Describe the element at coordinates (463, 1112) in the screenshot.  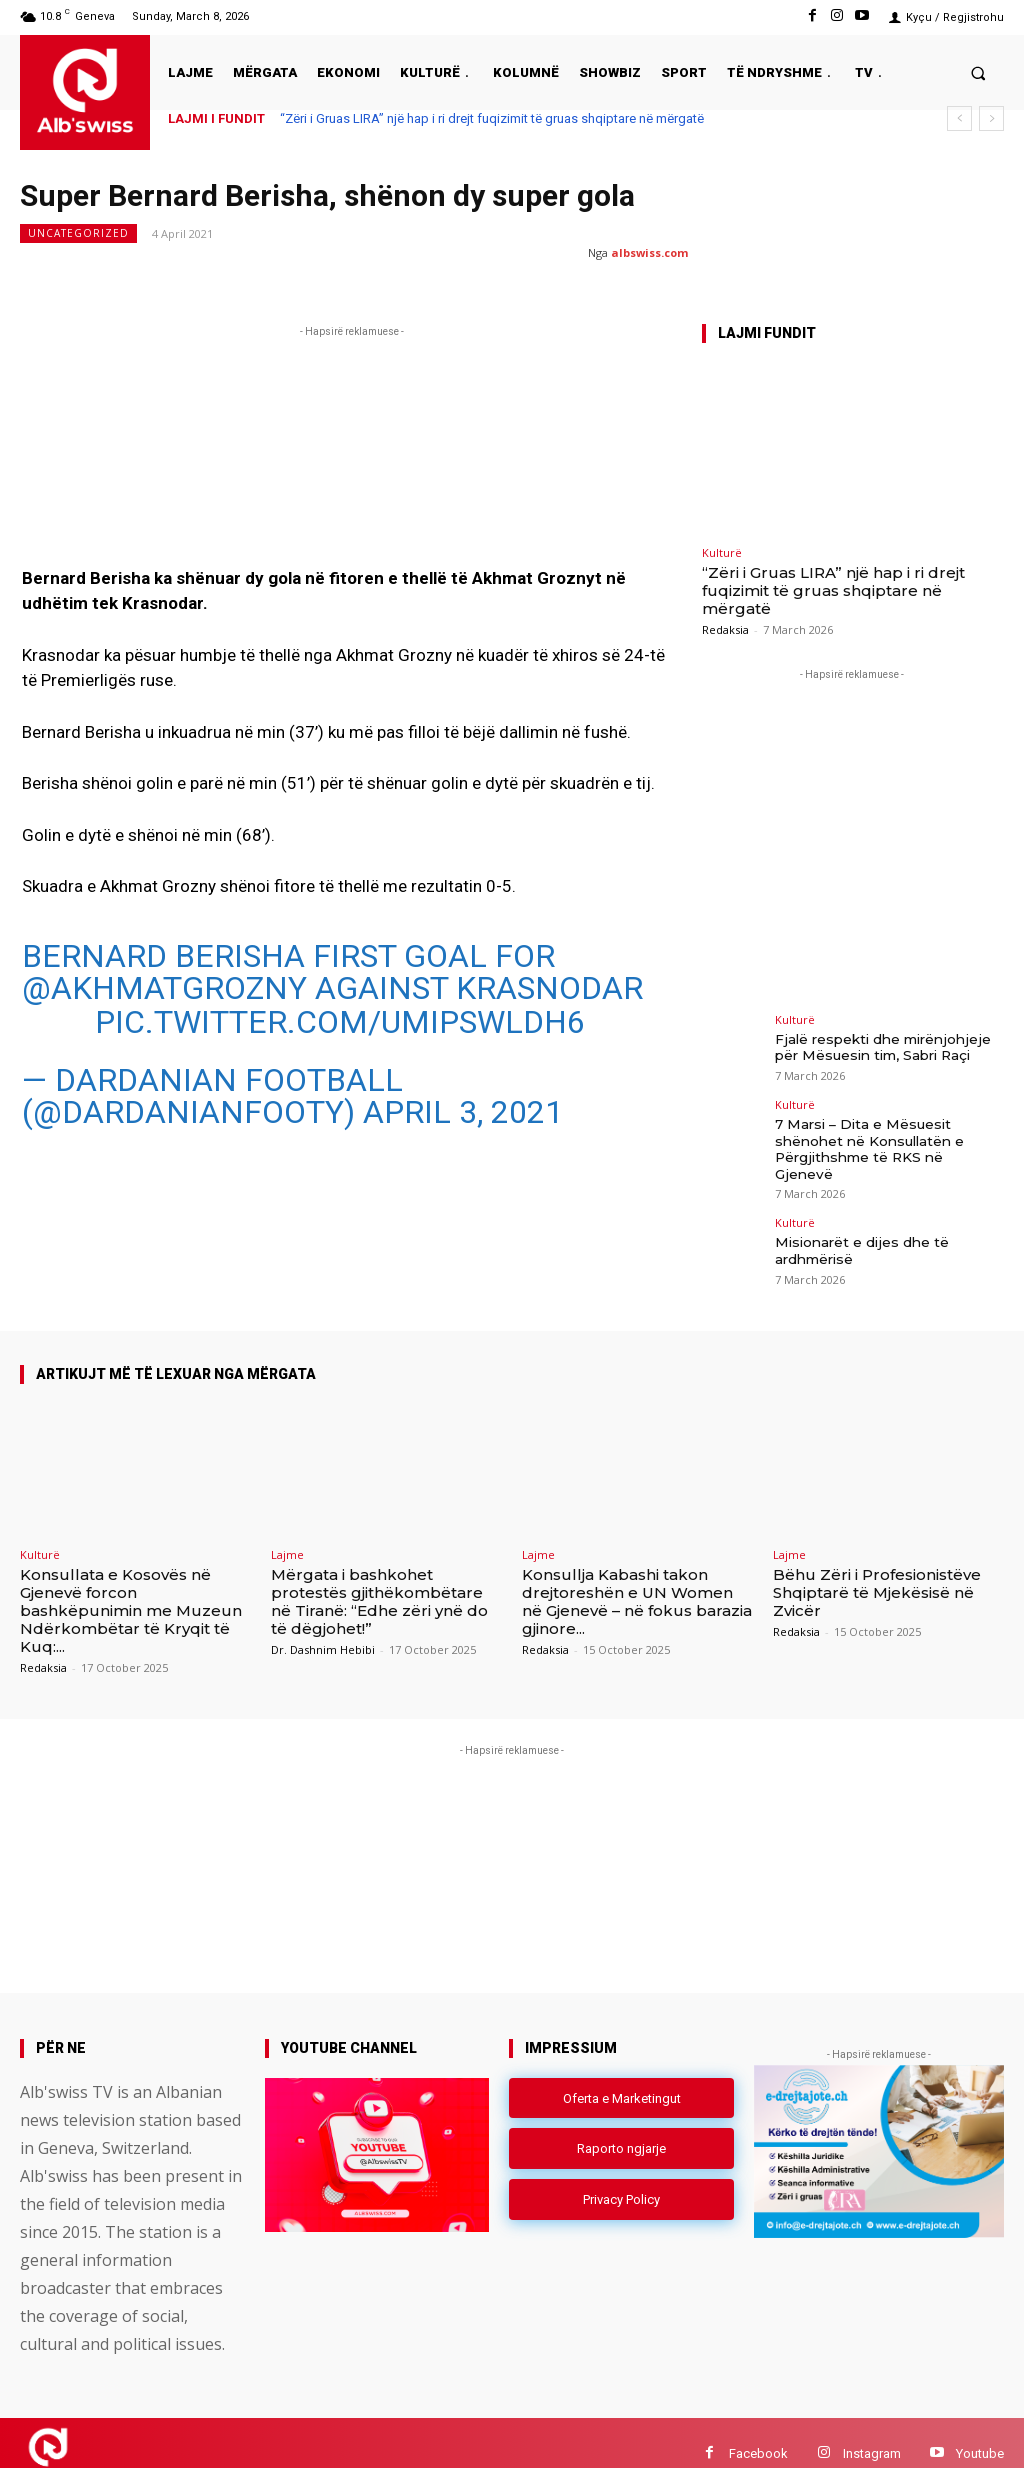
I see `April 3, 2021` at that location.